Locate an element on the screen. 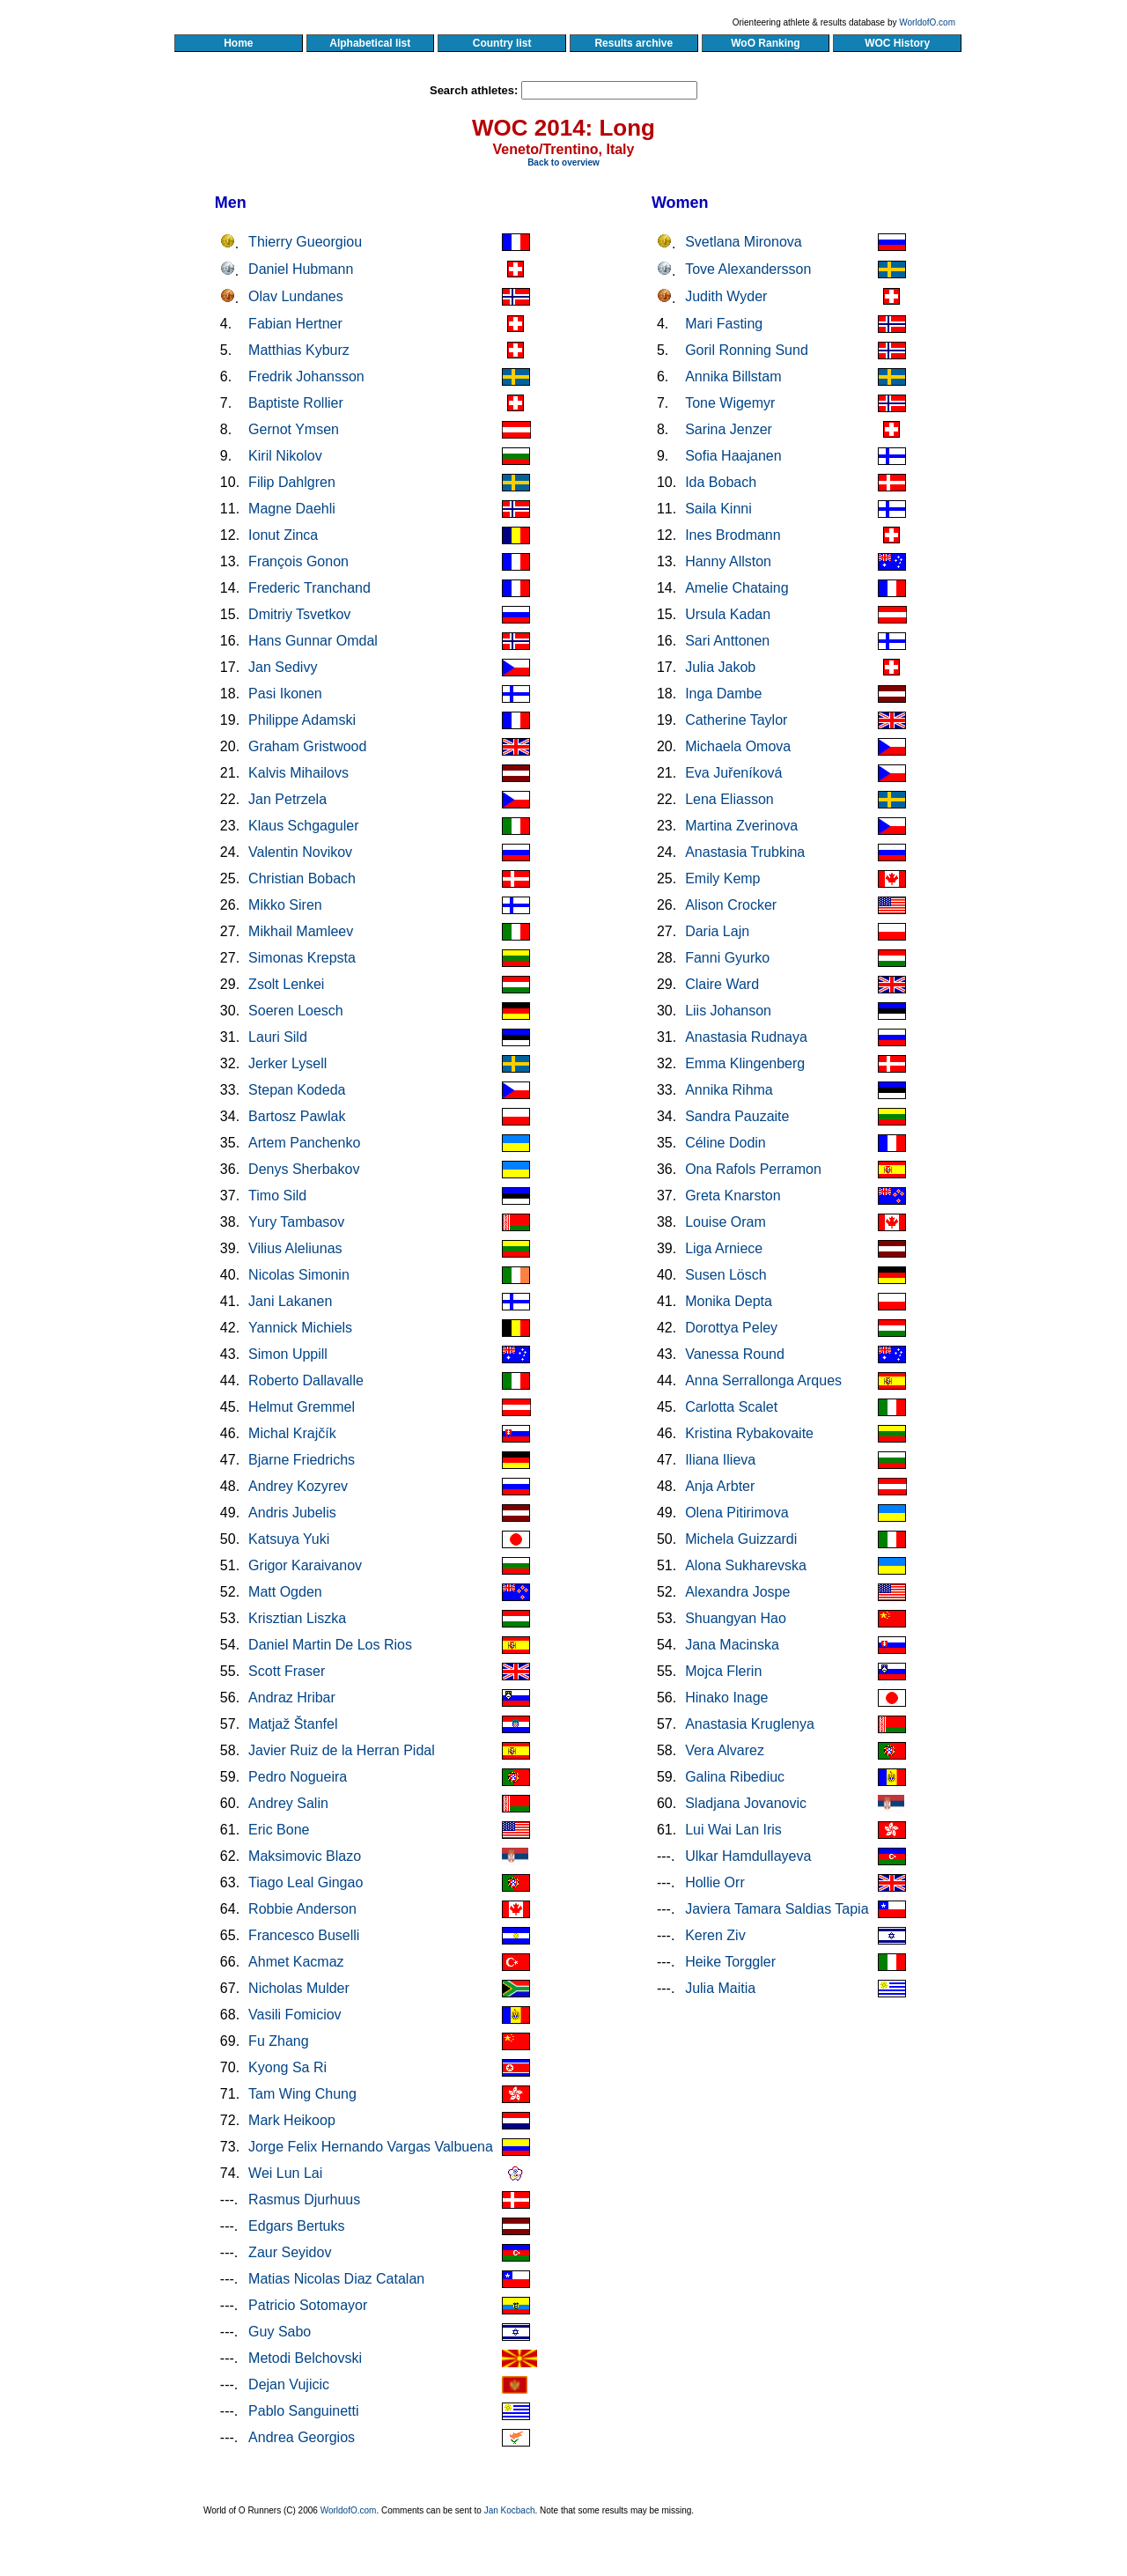 The width and height of the screenshot is (1127, 2576). Krisztian Liszka is located at coordinates (297, 1618).